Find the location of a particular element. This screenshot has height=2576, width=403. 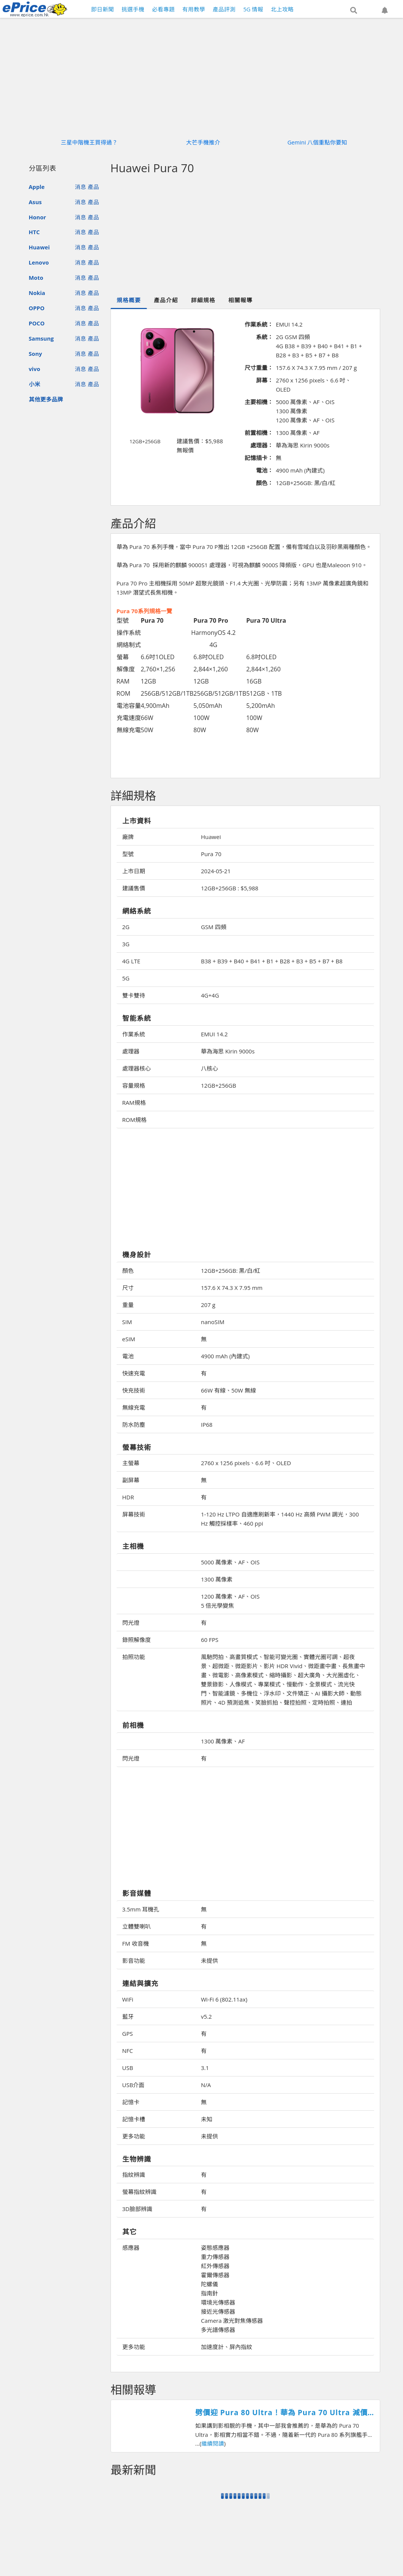

HTC is located at coordinates (34, 232).